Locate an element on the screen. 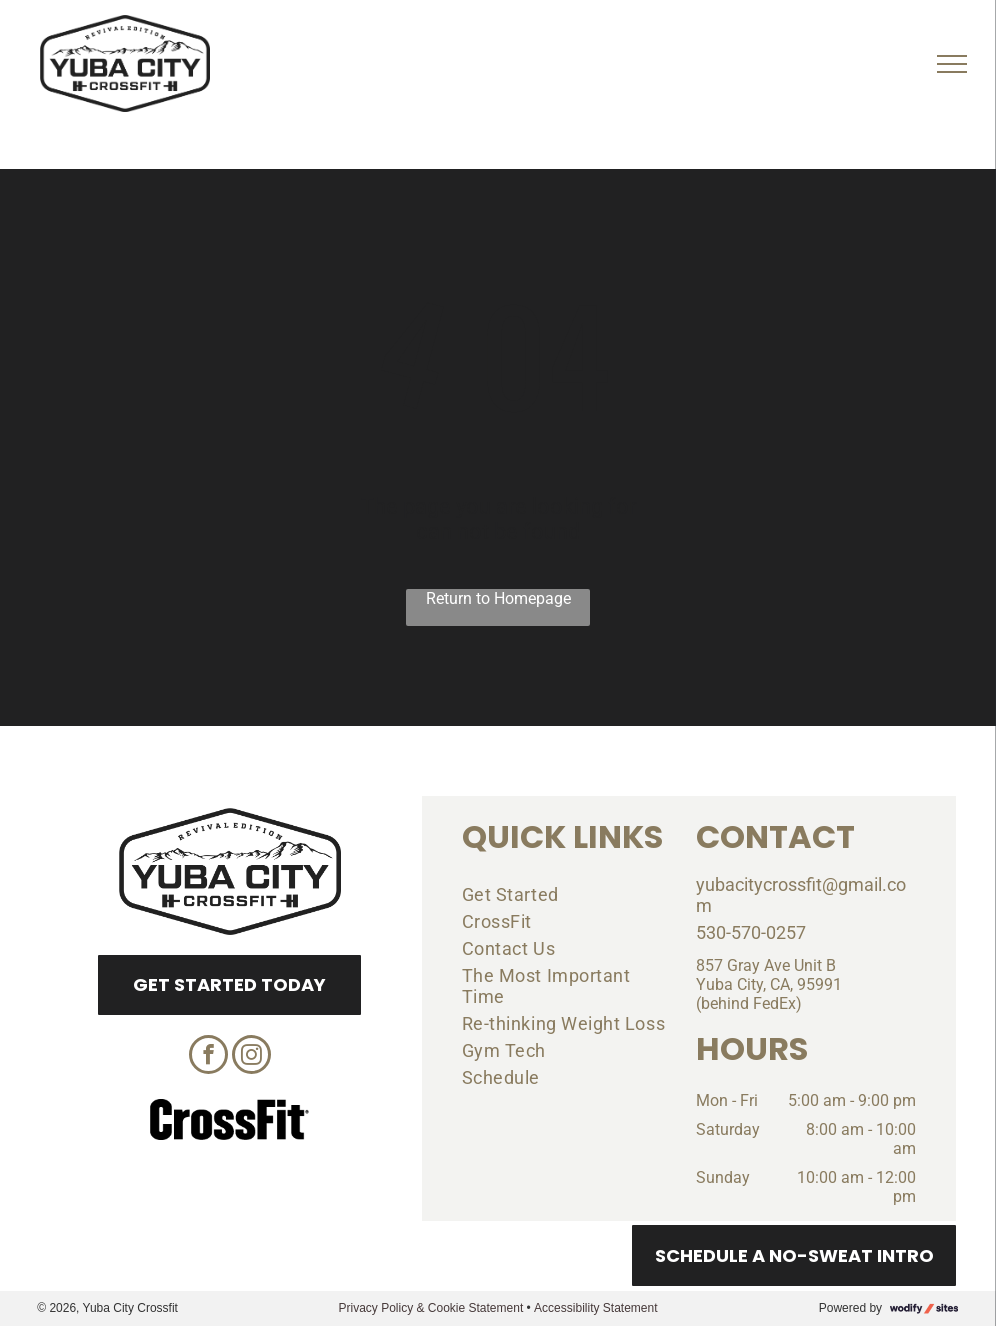 The width and height of the screenshot is (996, 1326). [facebook] is located at coordinates (208, 1057).